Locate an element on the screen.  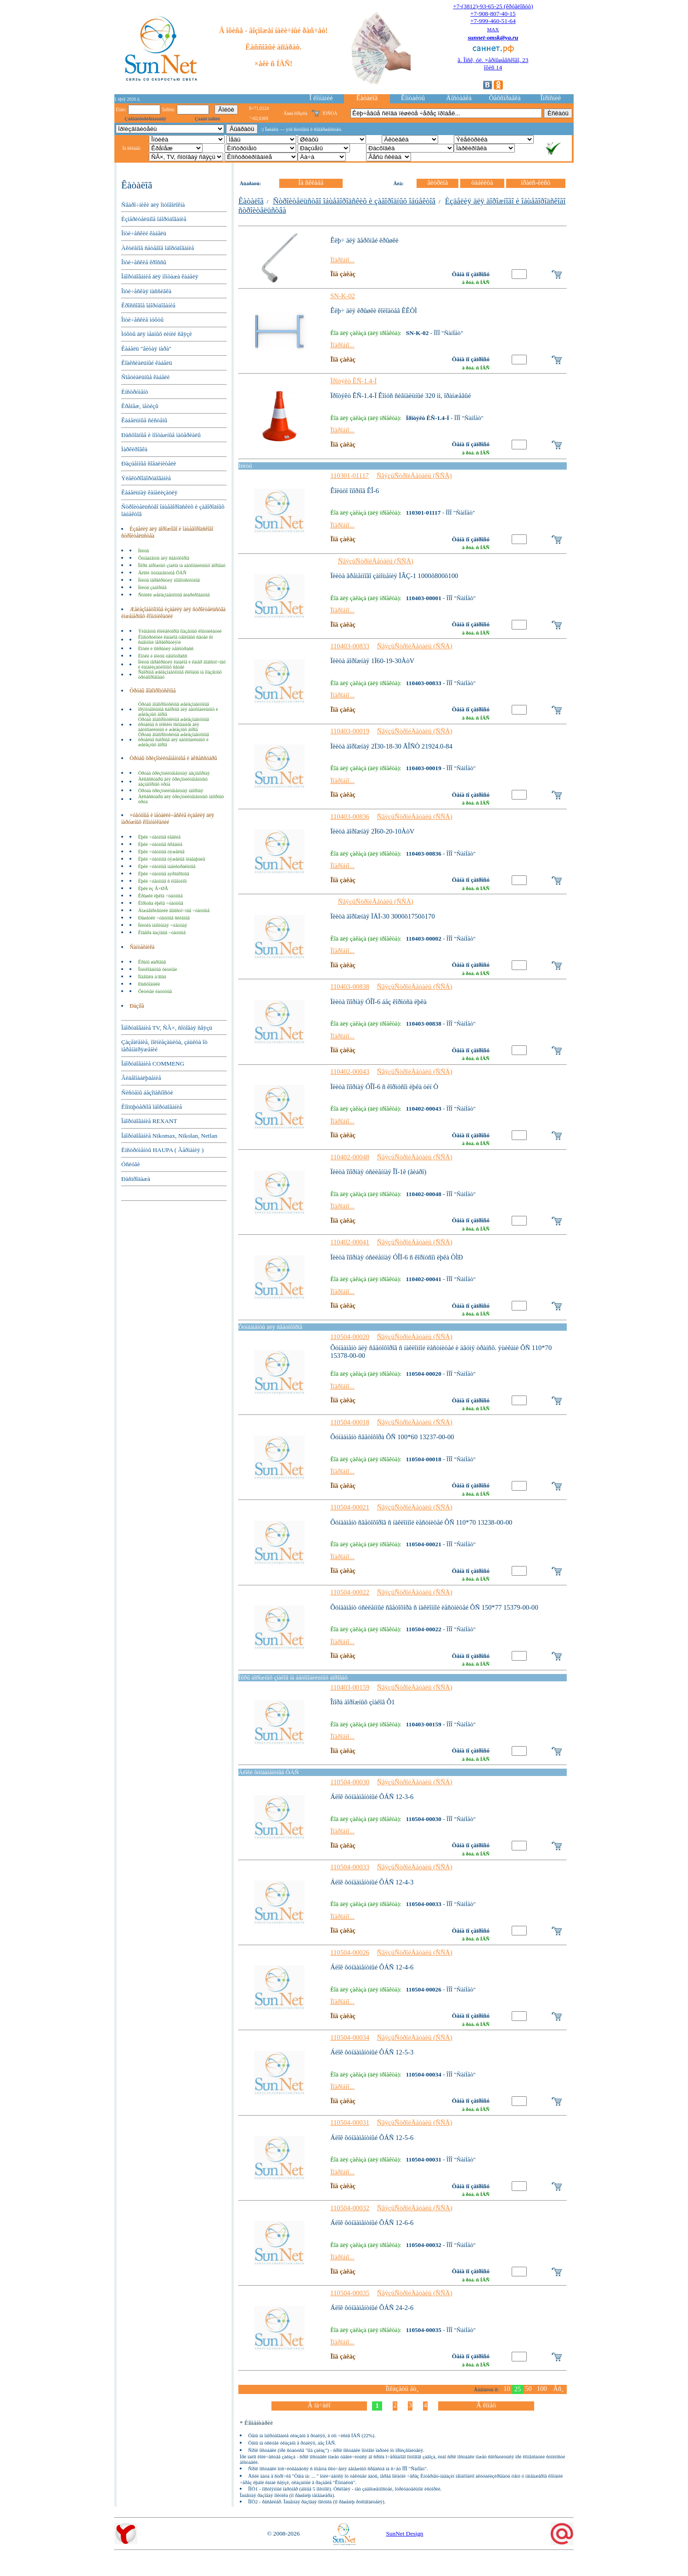
Íà ñêëàäå is located at coordinates (310, 182).